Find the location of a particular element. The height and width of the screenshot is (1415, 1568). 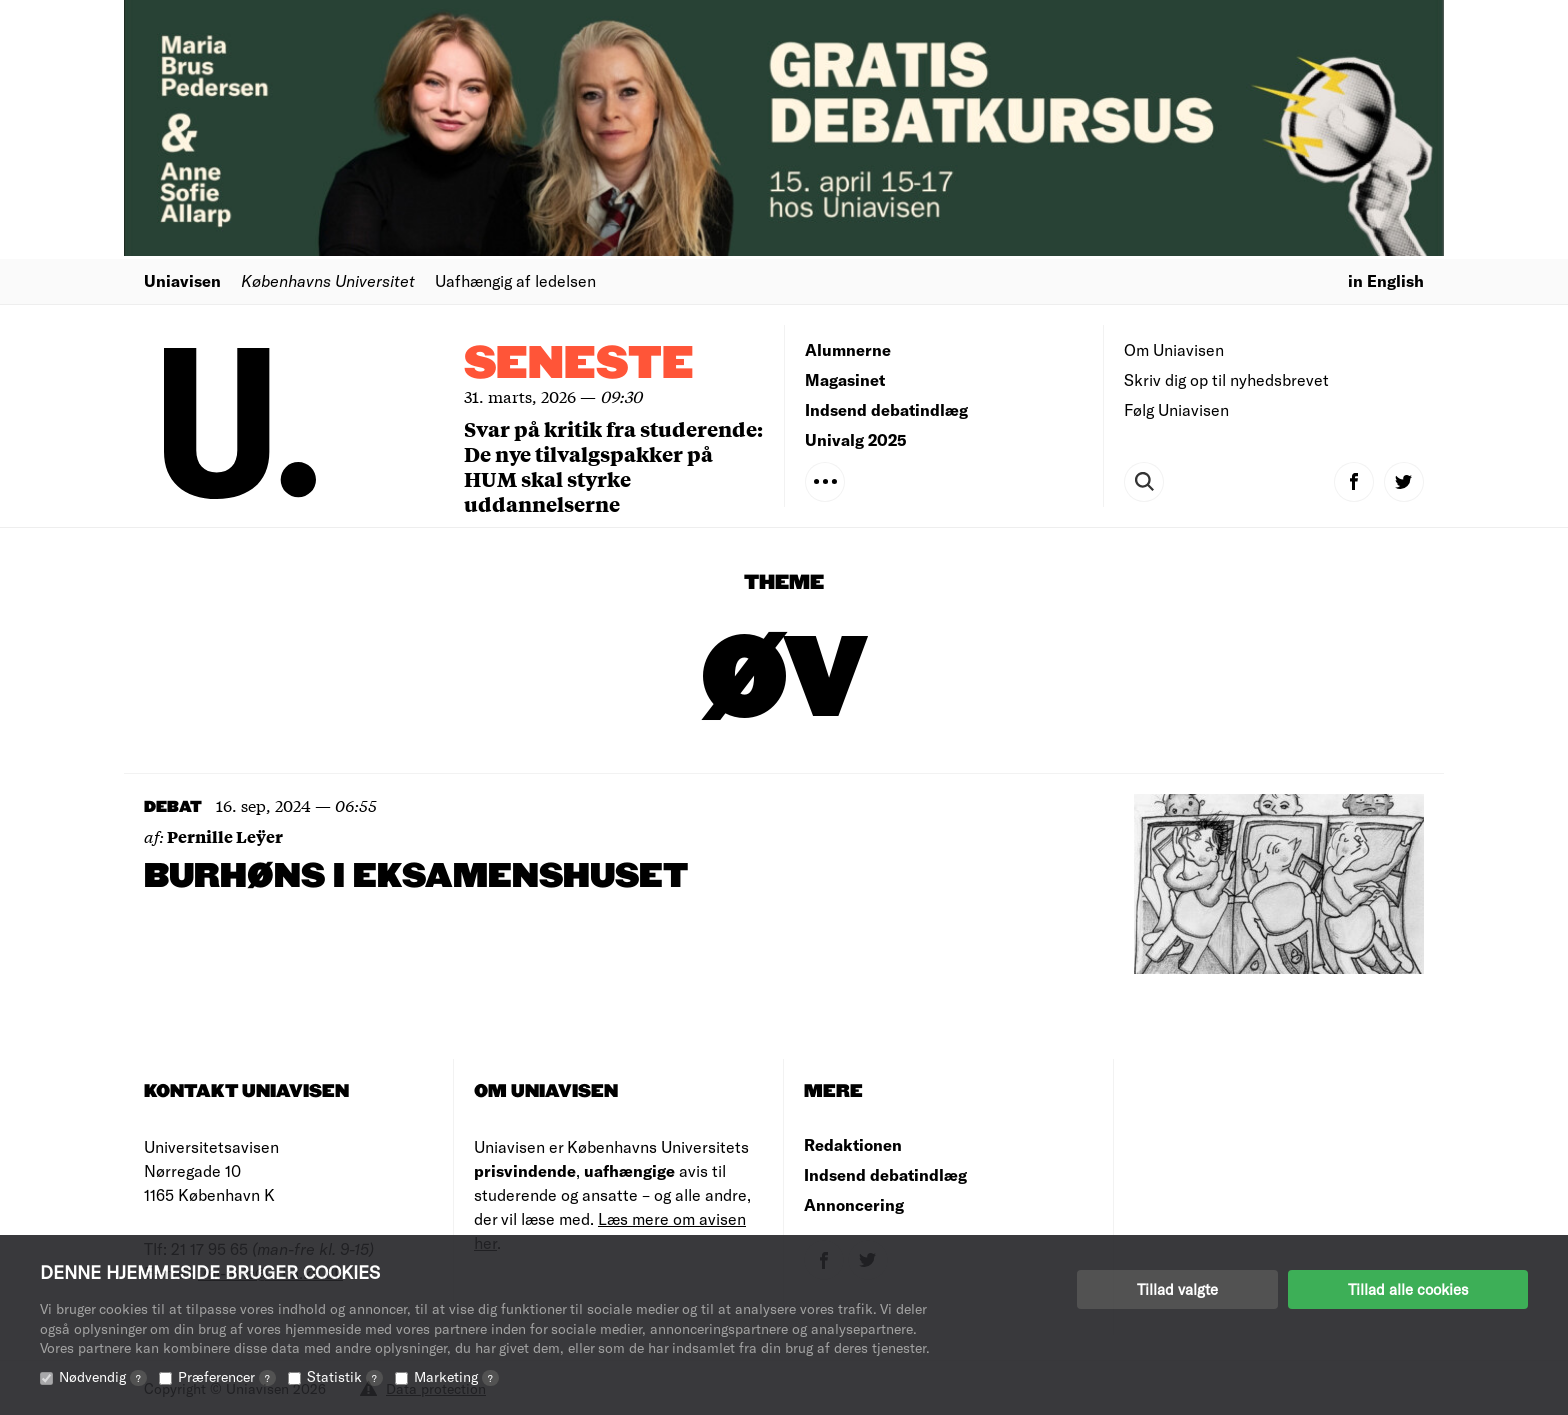

in English is located at coordinates (1386, 280).